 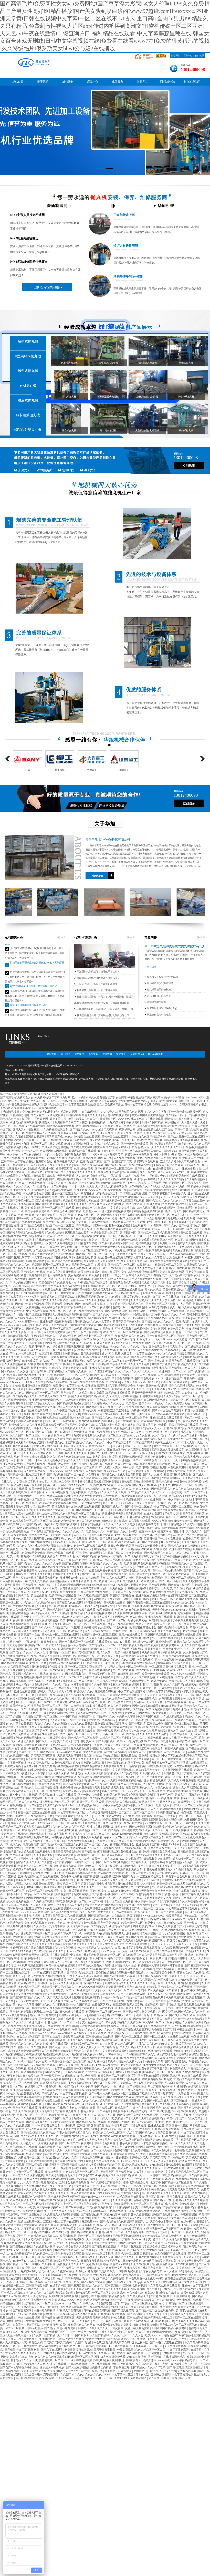 What do you see at coordinates (169, 1186) in the screenshot?
I see `成人性生爱a∨` at bounding box center [169, 1186].